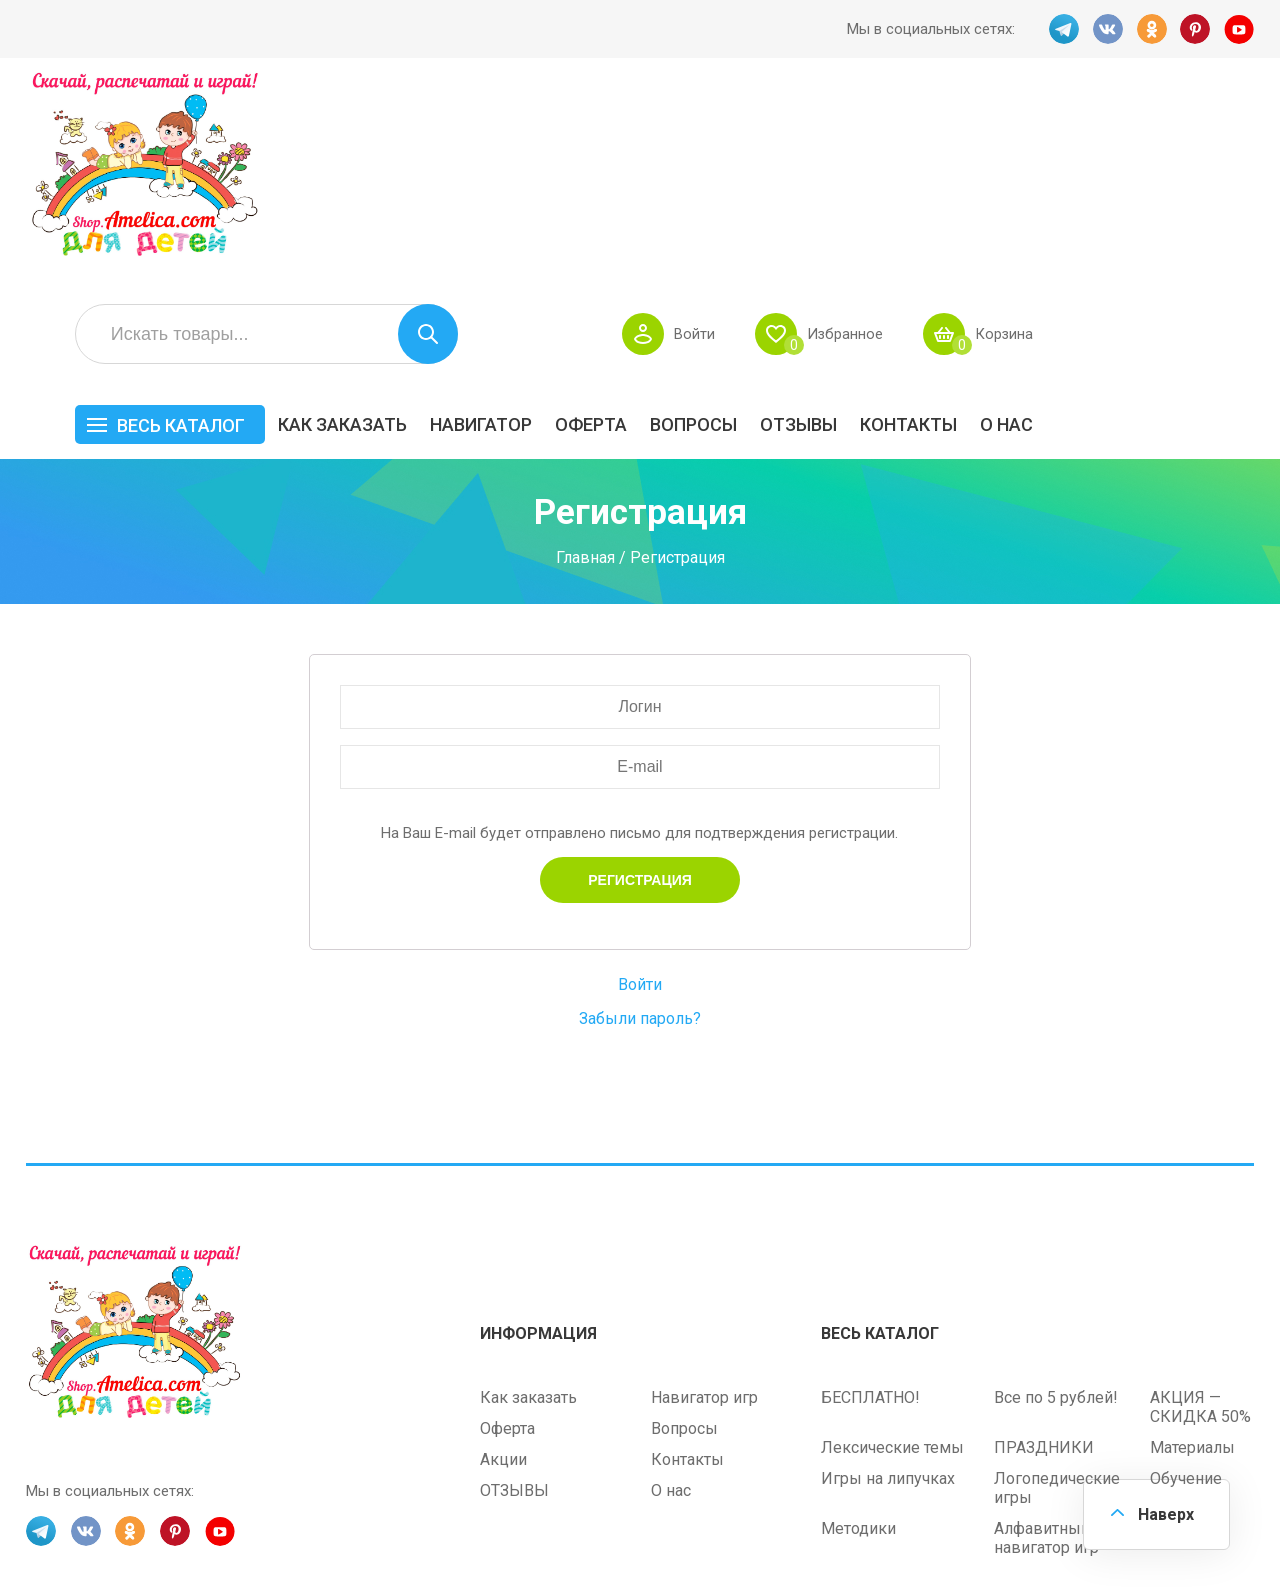 The image size is (1280, 1595). What do you see at coordinates (1129, 226) in the screenshot?
I see `Контакты` at bounding box center [1129, 226].